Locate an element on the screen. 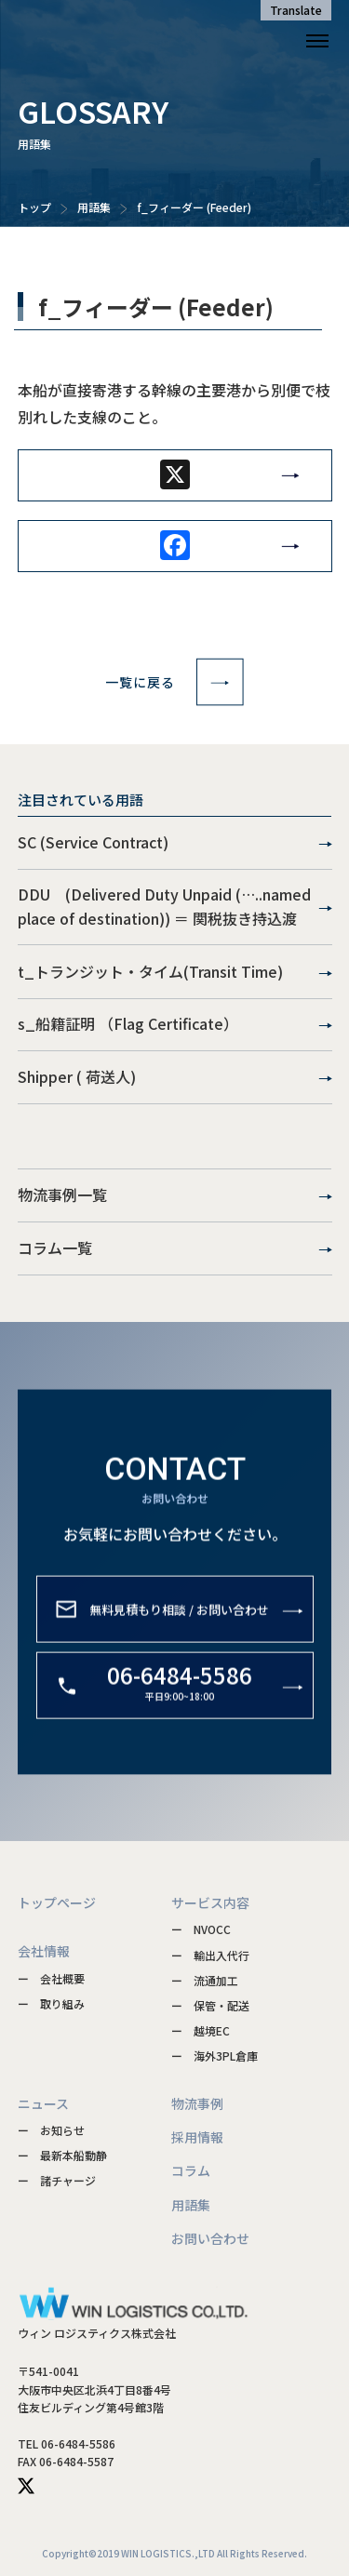  SC (Service Contract) is located at coordinates (175, 843).